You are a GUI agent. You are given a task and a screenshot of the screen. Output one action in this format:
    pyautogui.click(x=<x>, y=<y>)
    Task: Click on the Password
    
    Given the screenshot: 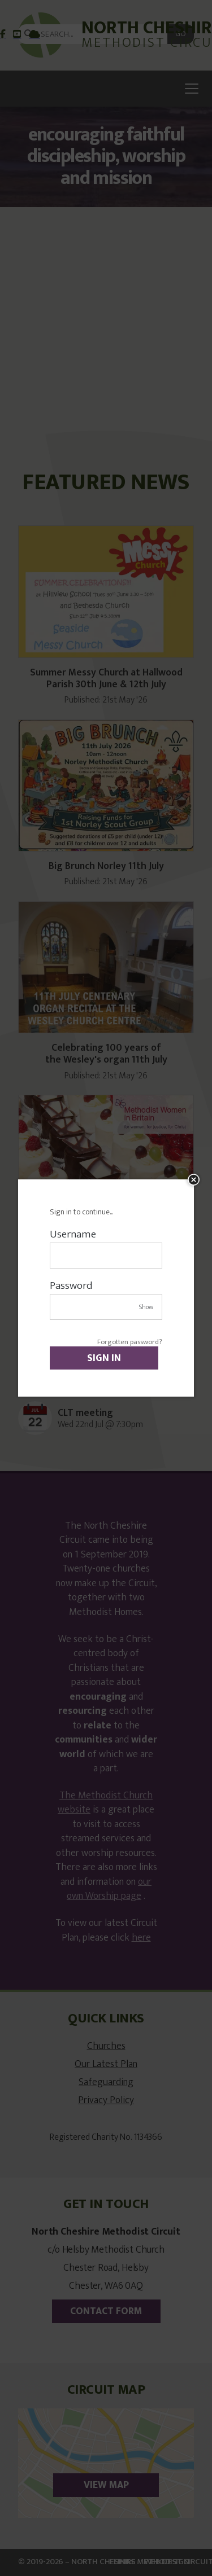 What is the action you would take?
    pyautogui.click(x=71, y=1286)
    